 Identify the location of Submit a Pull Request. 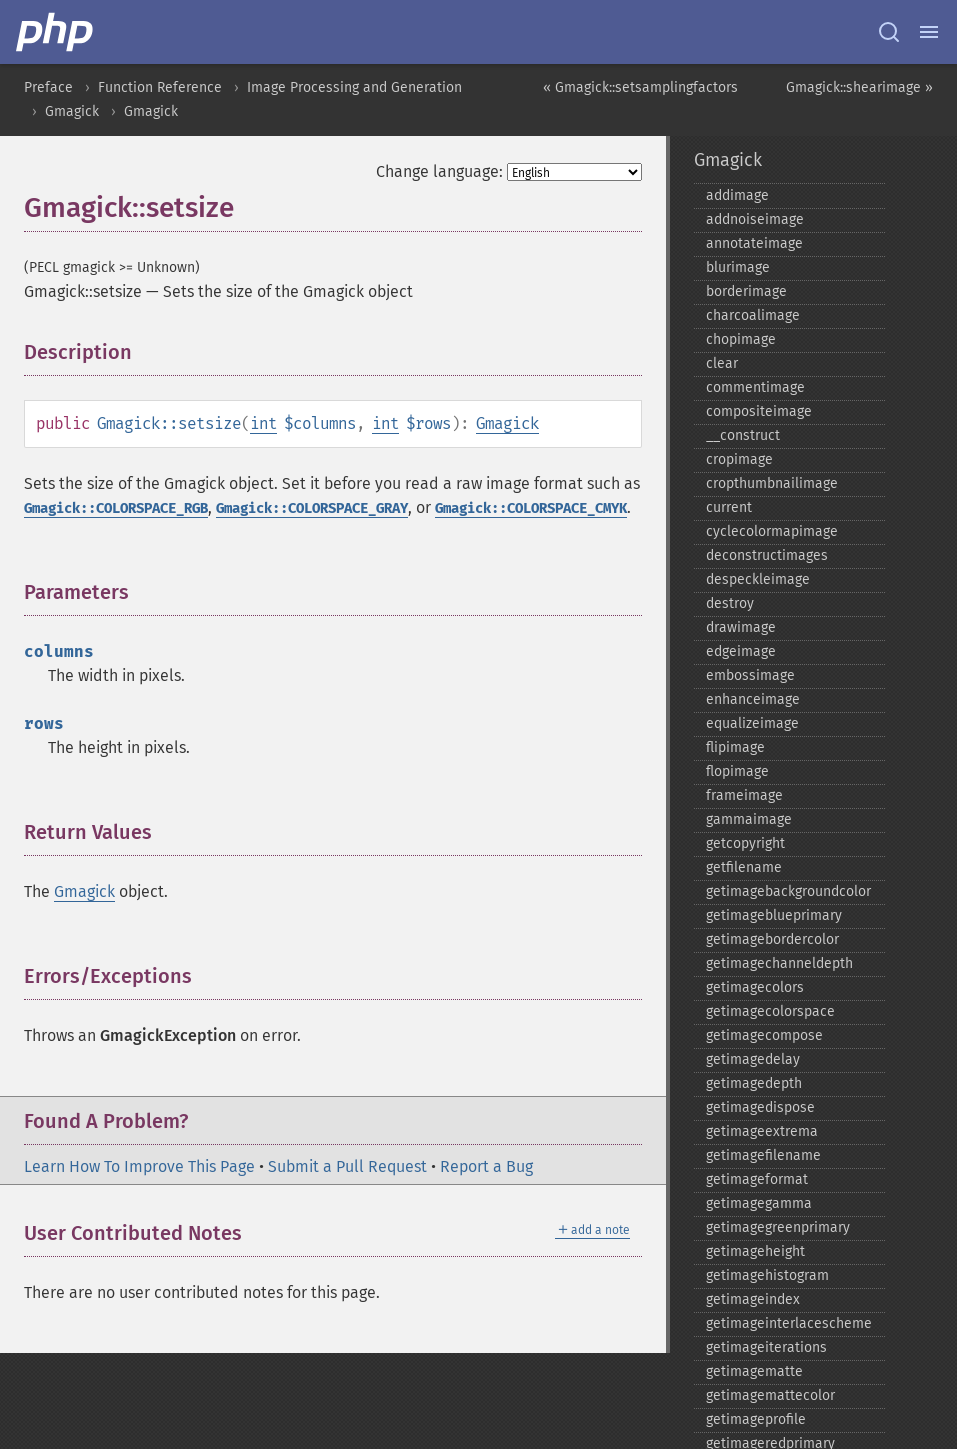
(347, 1166).